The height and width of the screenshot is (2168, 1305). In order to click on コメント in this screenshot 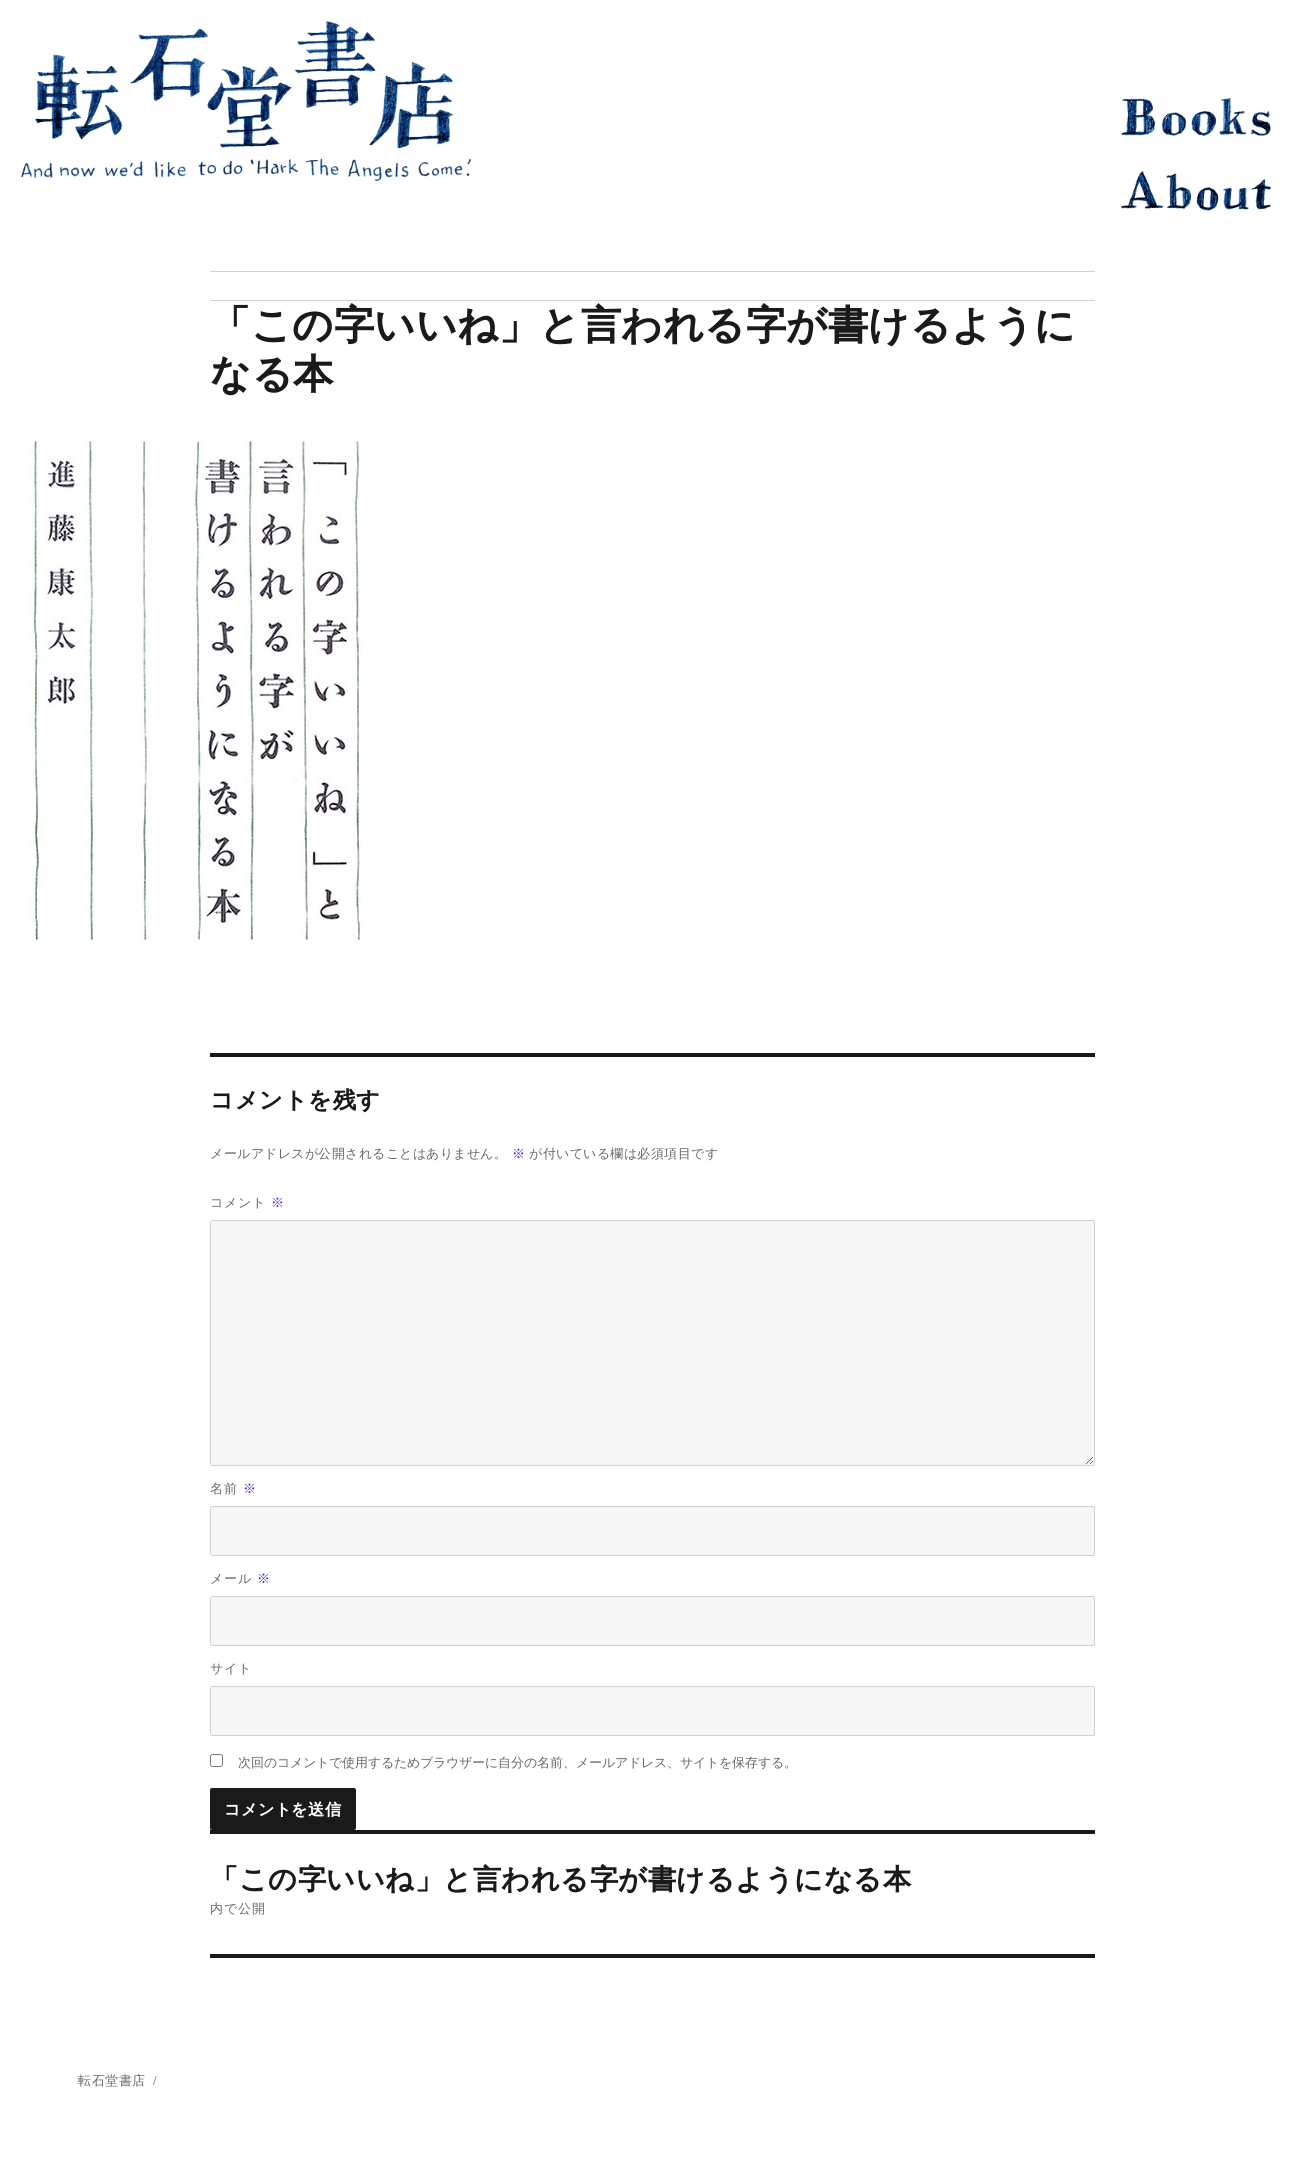, I will do `click(247, 1202)`.